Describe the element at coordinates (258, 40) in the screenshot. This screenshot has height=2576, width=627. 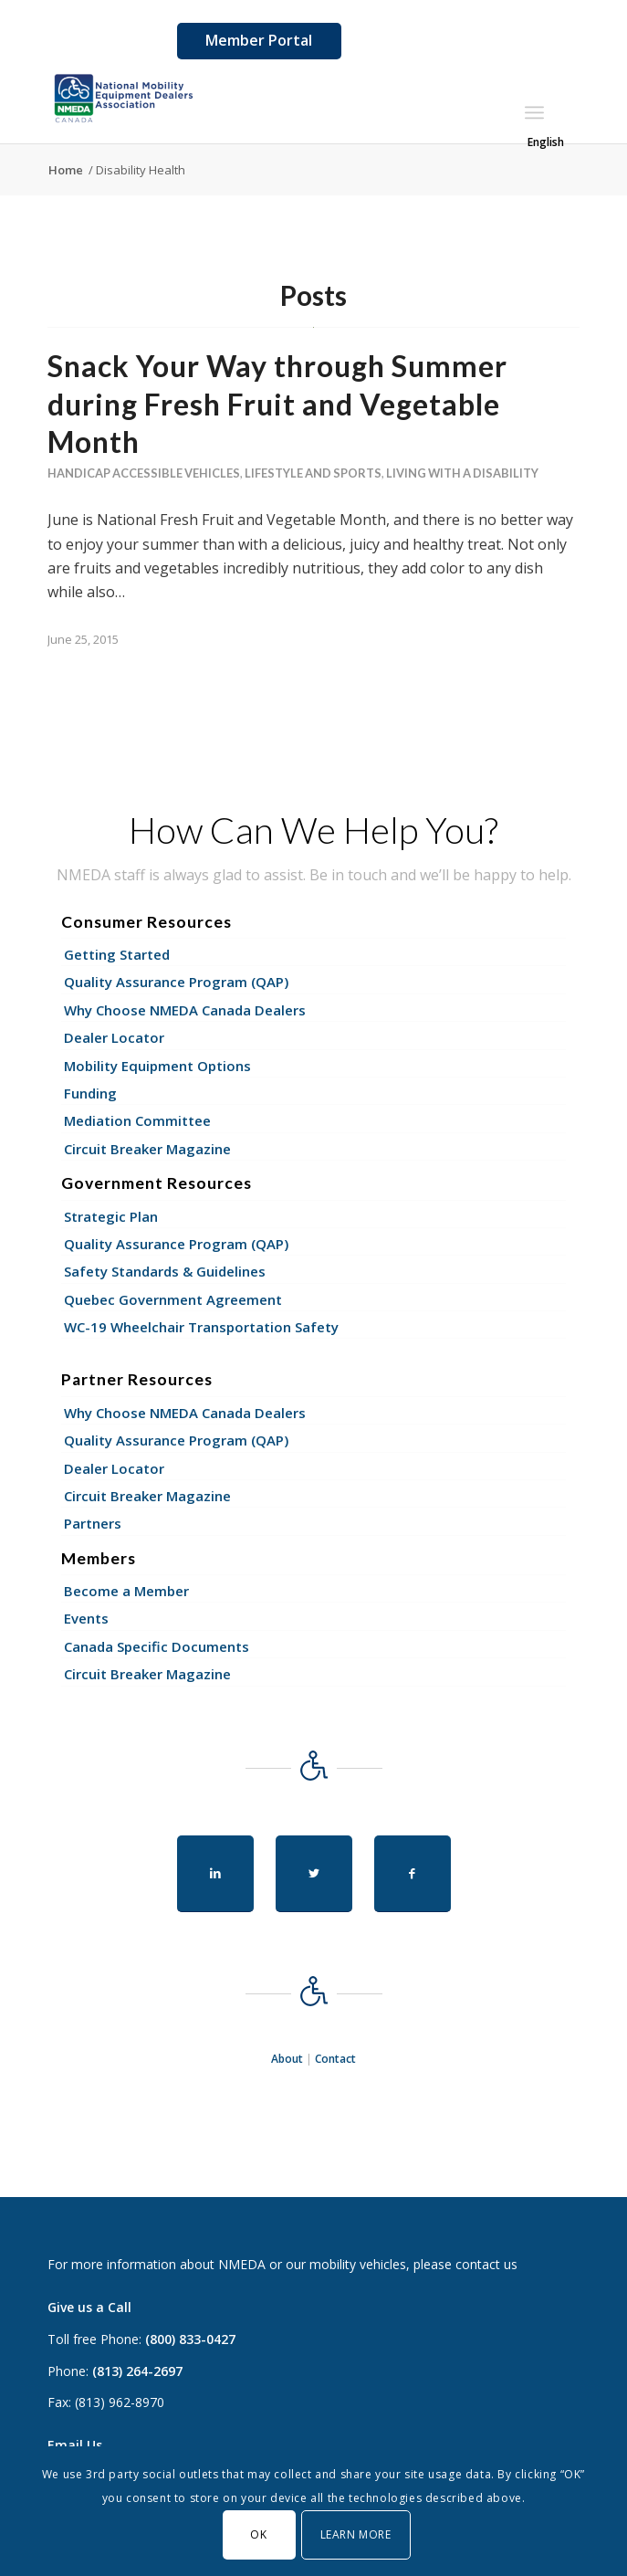
I see `Member Portal` at that location.